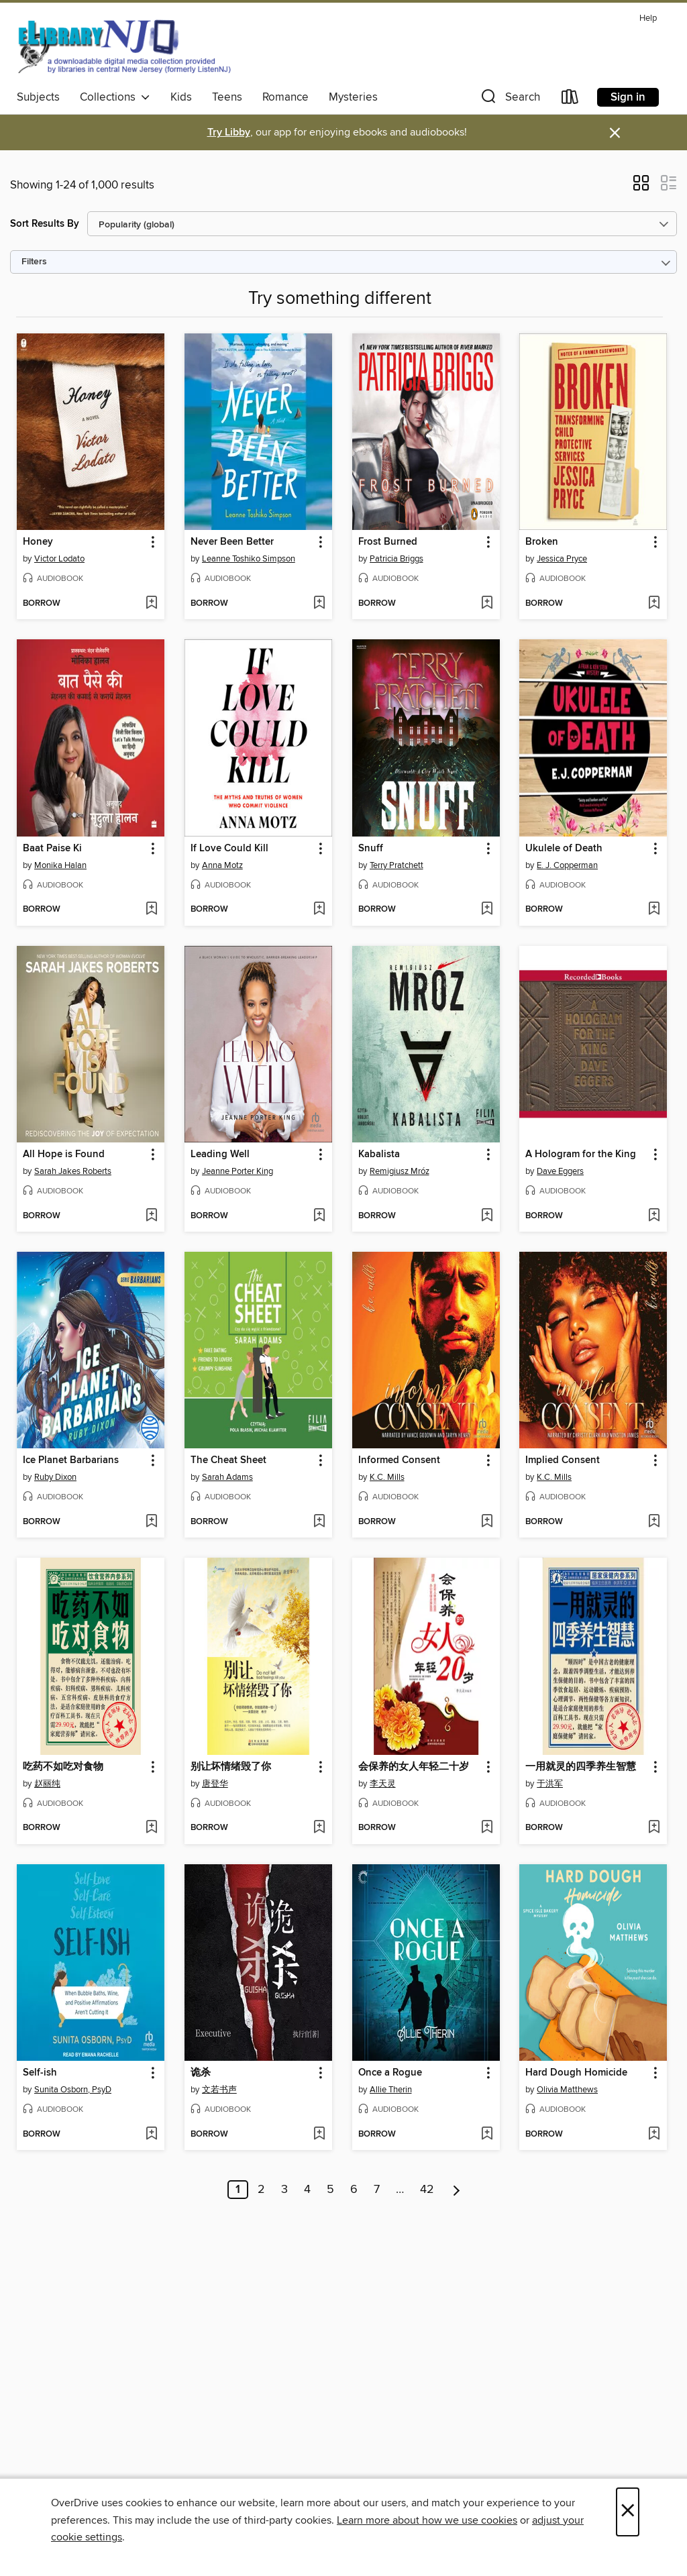 The width and height of the screenshot is (687, 2576). I want to click on [eLibrary NJ: OverDrive digital collection], so click(124, 46).